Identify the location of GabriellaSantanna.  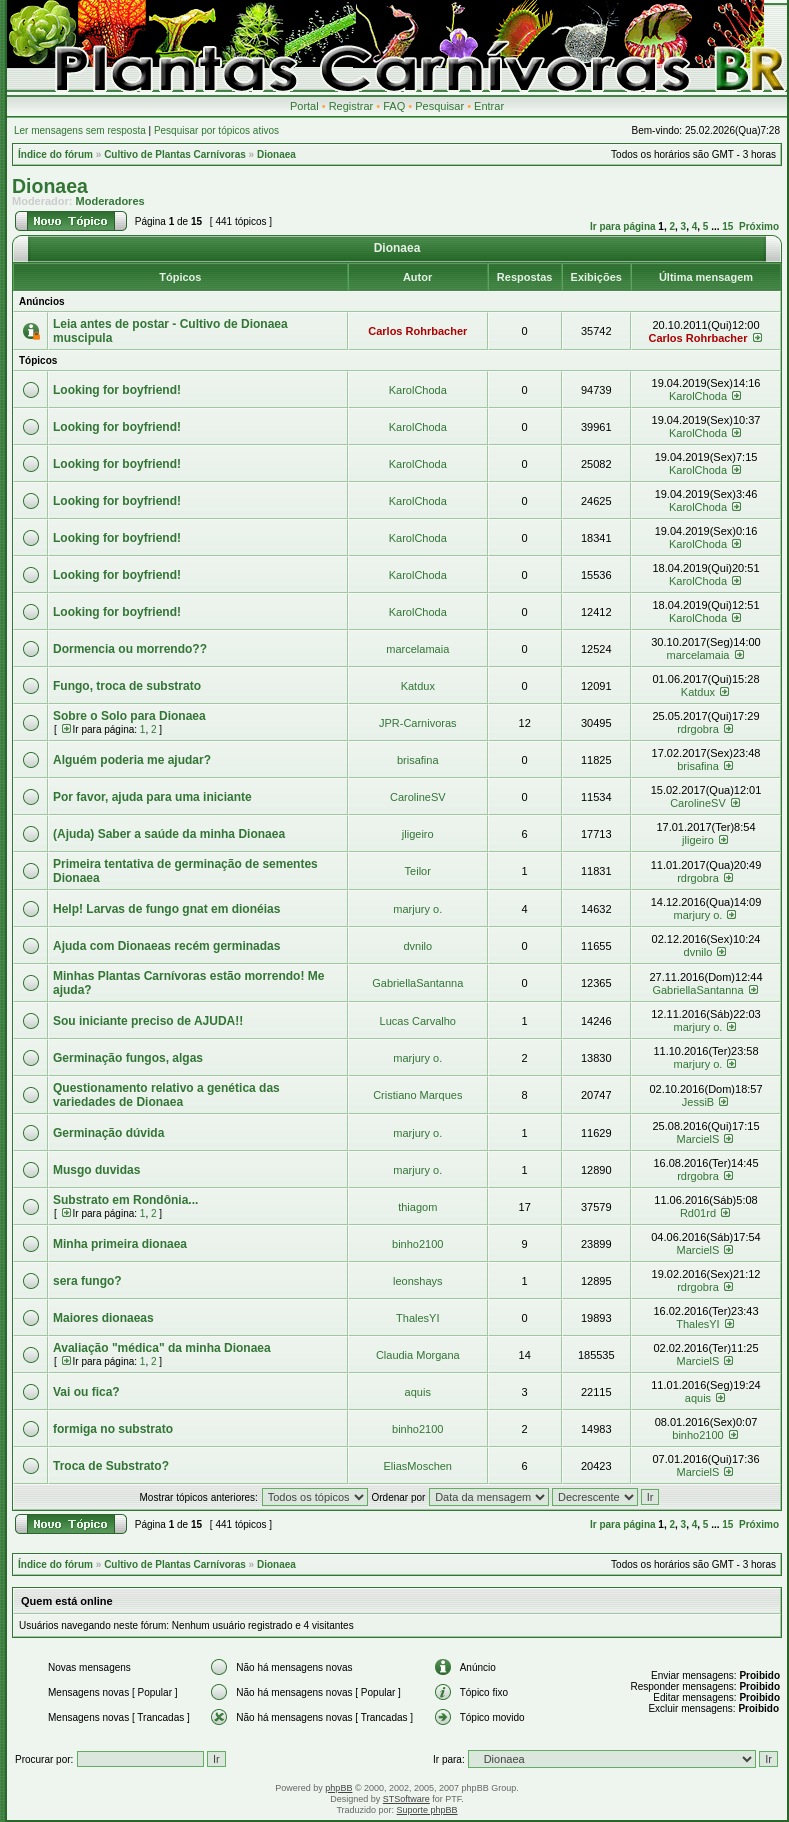
(417, 983).